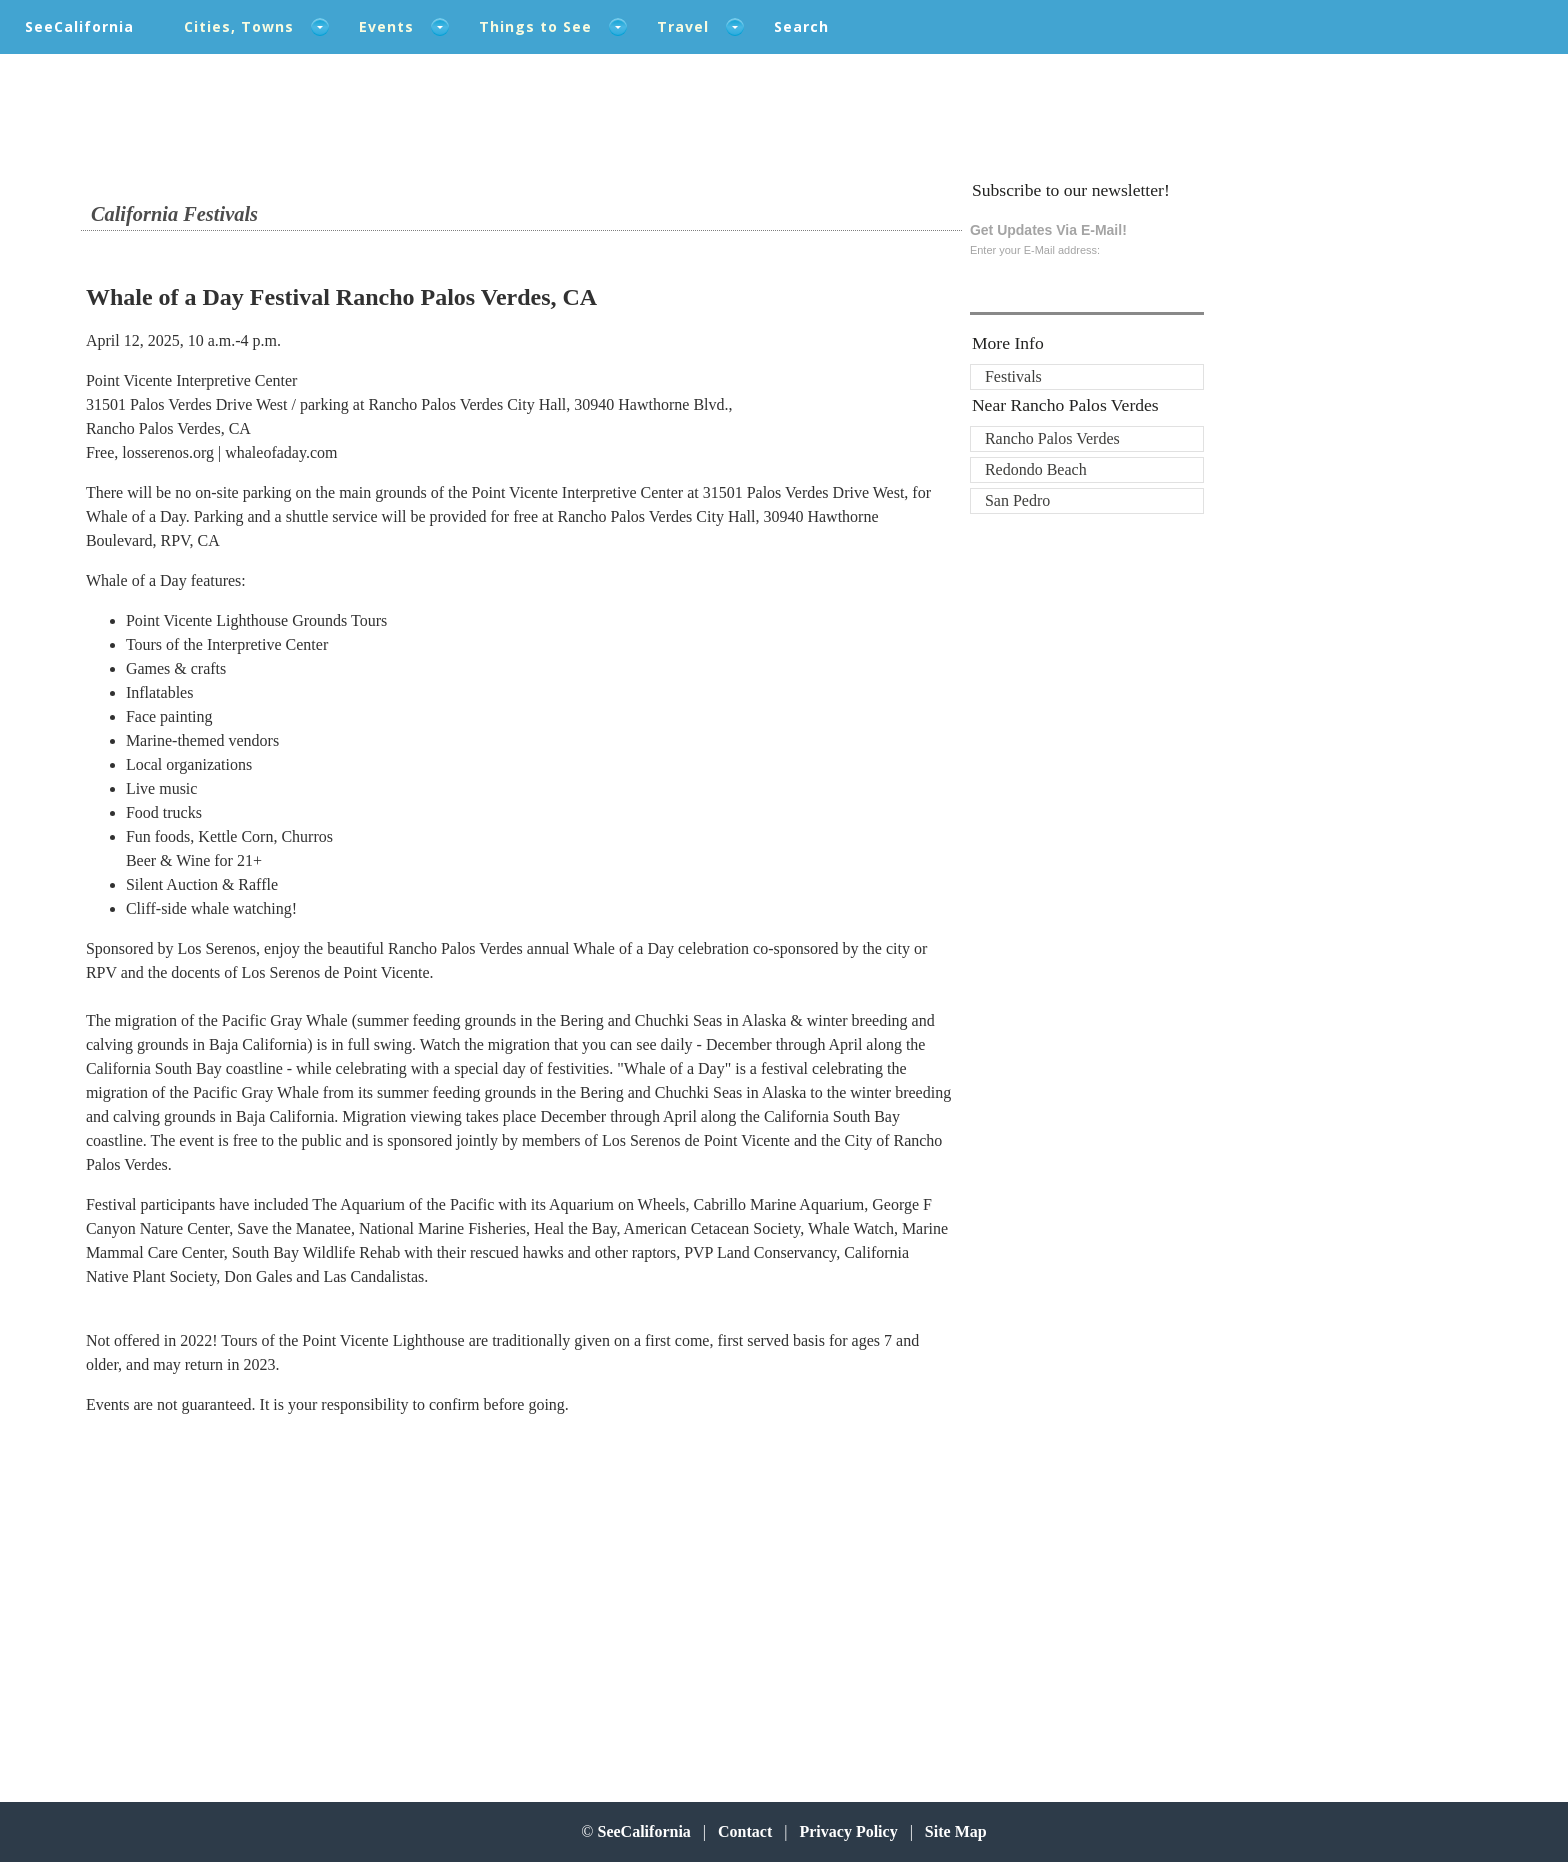  Describe the element at coordinates (745, 1831) in the screenshot. I see `Contact` at that location.